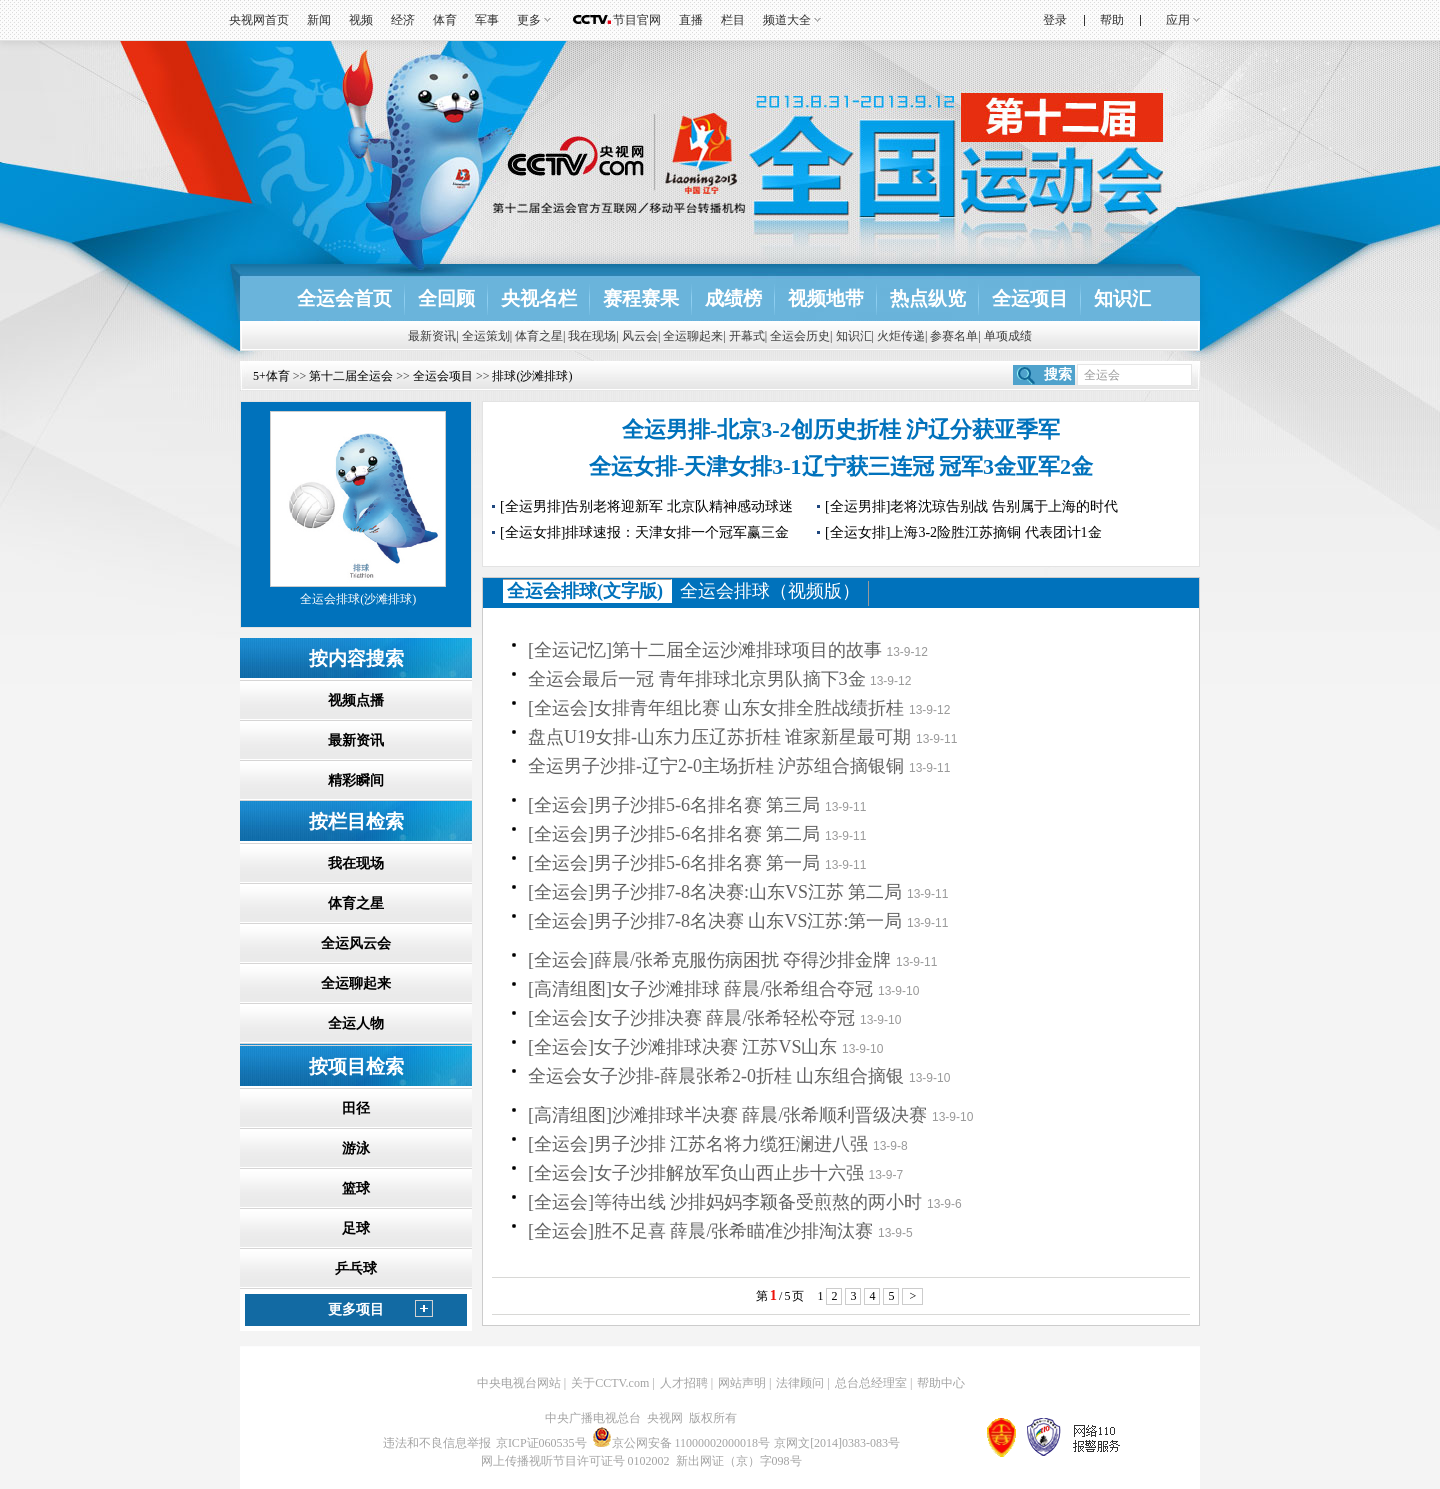 The height and width of the screenshot is (1489, 1440). Describe the element at coordinates (955, 336) in the screenshot. I see `参赛名单|` at that location.